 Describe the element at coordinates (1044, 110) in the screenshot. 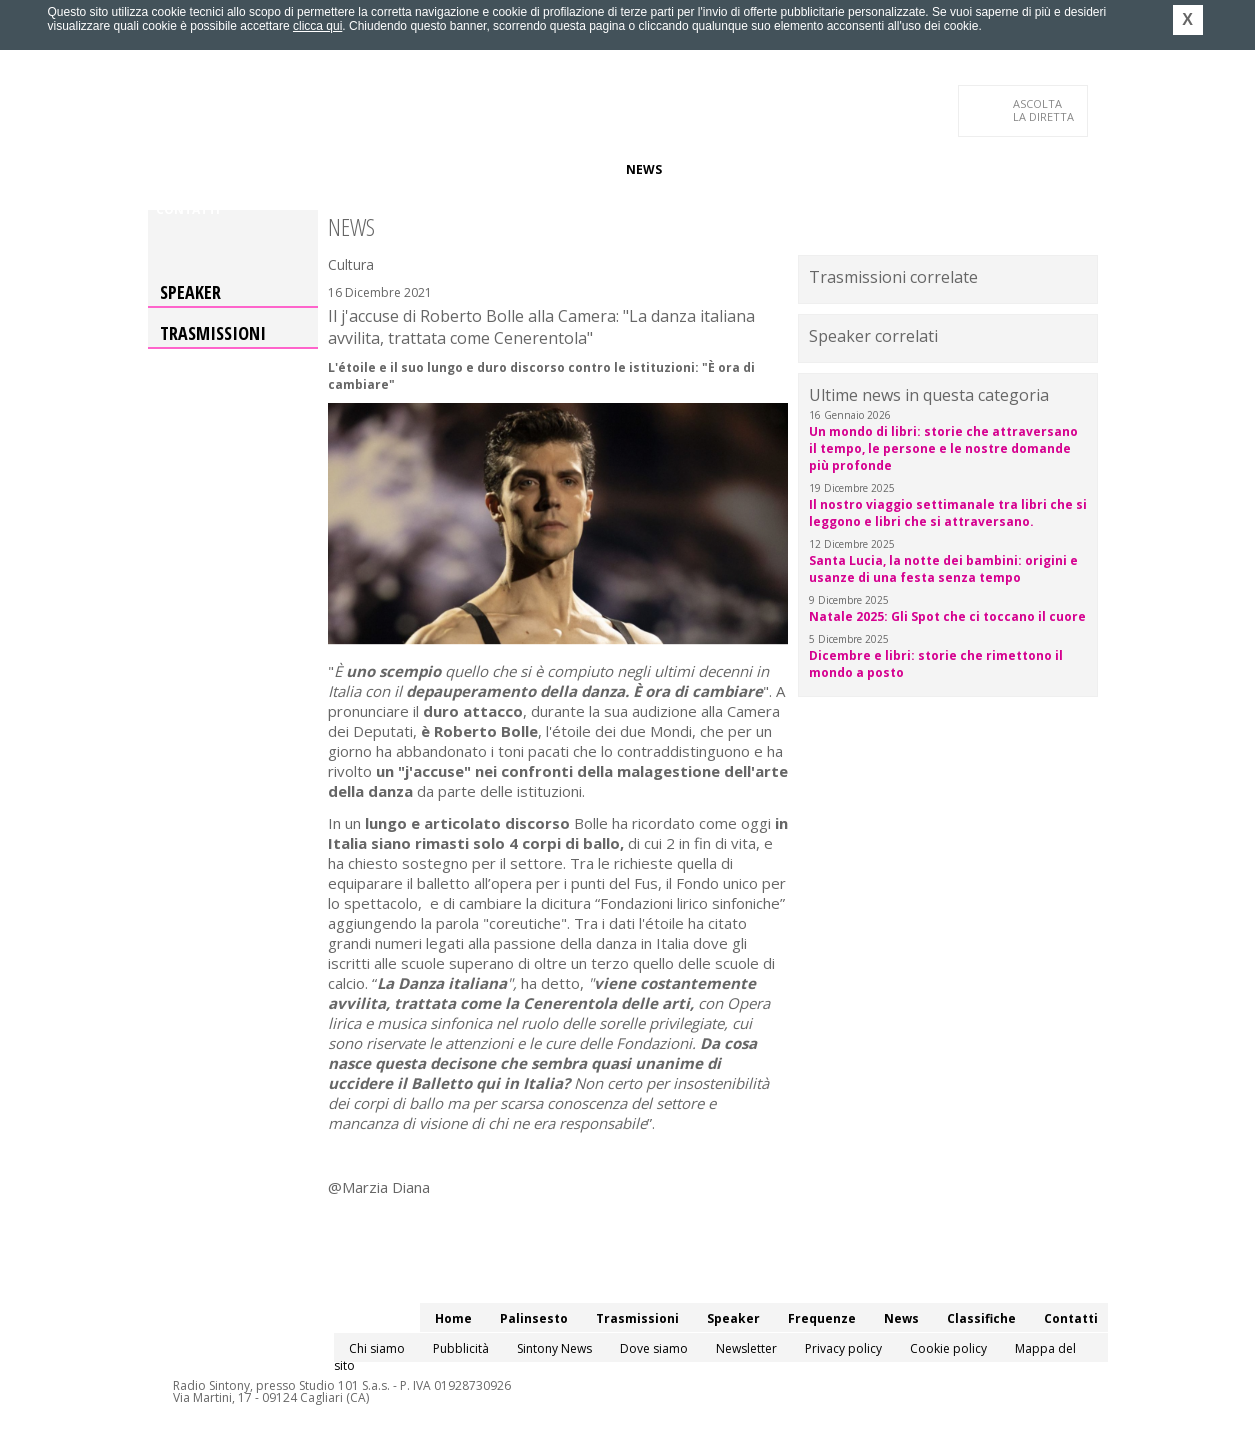

I see `LA DIRETTA` at that location.